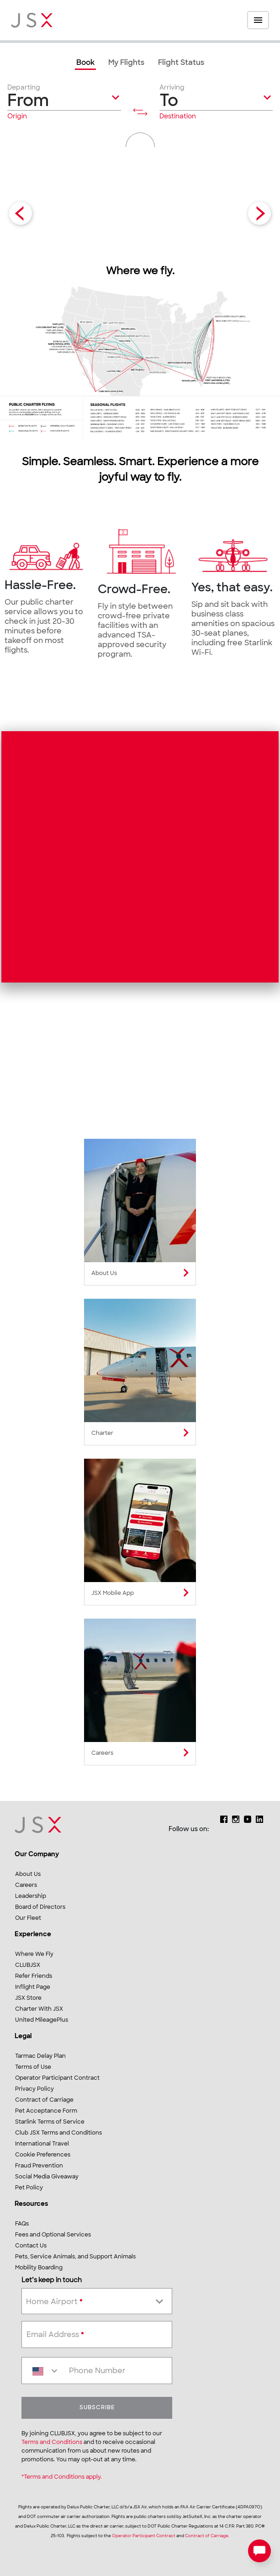  Describe the element at coordinates (47, 2177) in the screenshot. I see `Social Media Giveaway [link]` at that location.